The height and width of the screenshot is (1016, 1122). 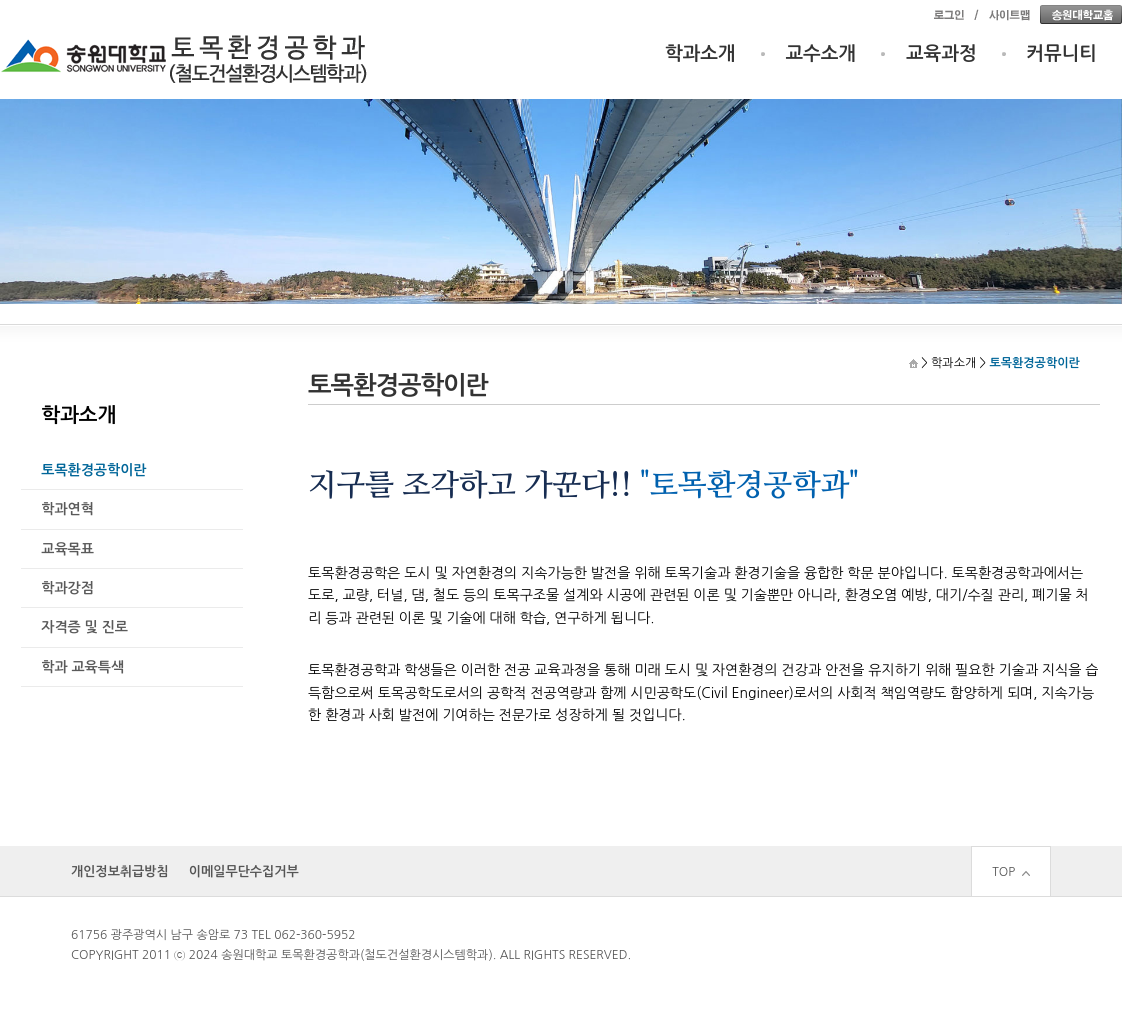 I want to click on 개인정보취급방침, so click(x=120, y=871).